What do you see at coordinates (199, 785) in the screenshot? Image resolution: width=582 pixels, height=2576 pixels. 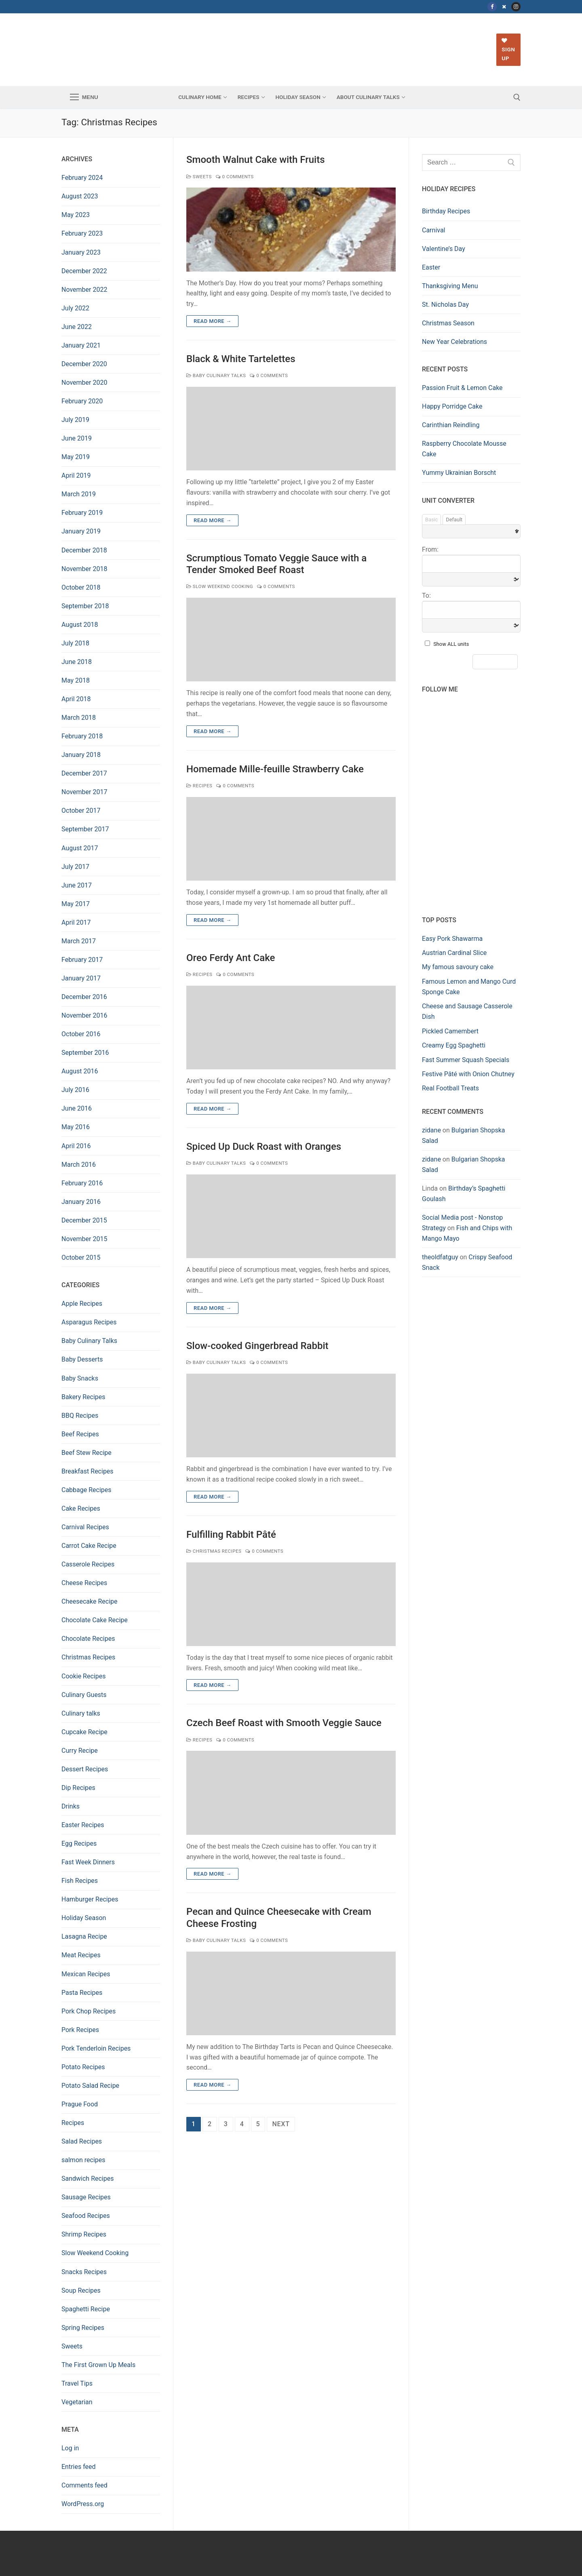 I see `Recipes` at bounding box center [199, 785].